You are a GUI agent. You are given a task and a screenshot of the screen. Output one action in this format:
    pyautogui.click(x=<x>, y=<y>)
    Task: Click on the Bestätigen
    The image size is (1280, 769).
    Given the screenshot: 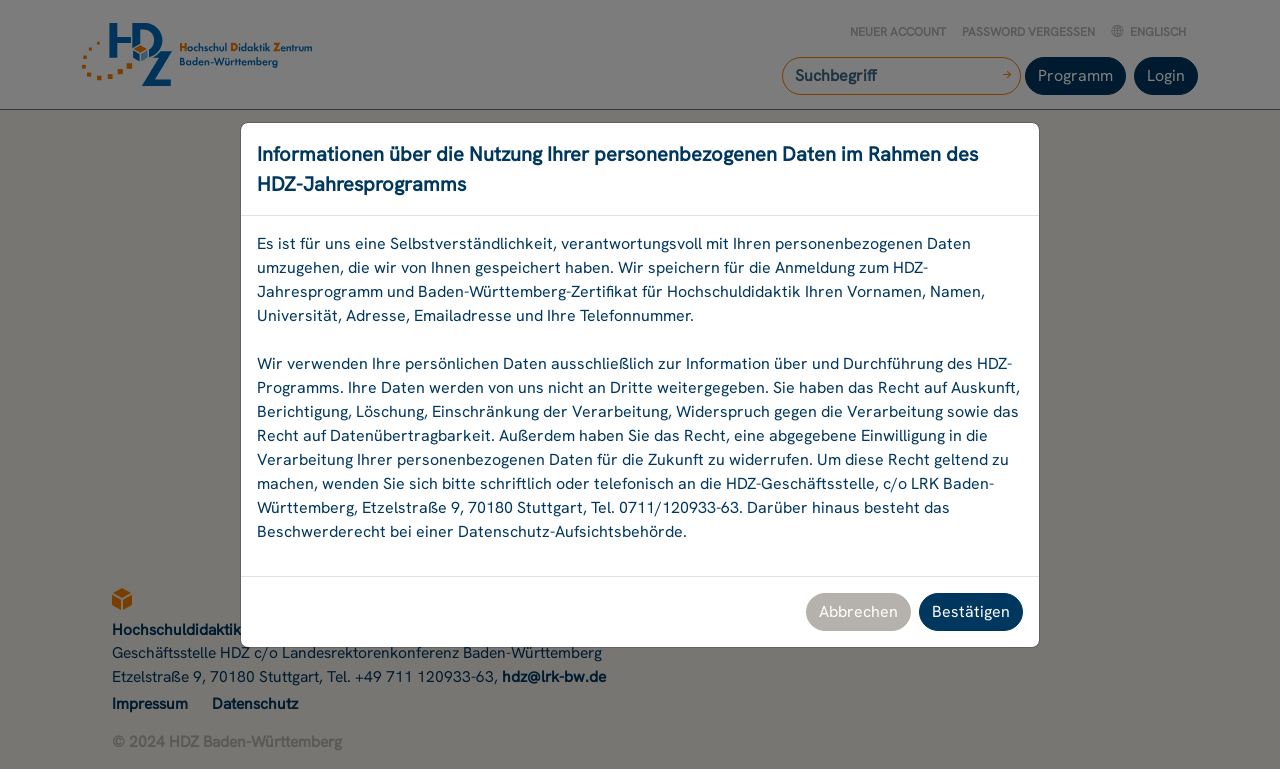 What is the action you would take?
    pyautogui.click(x=971, y=611)
    